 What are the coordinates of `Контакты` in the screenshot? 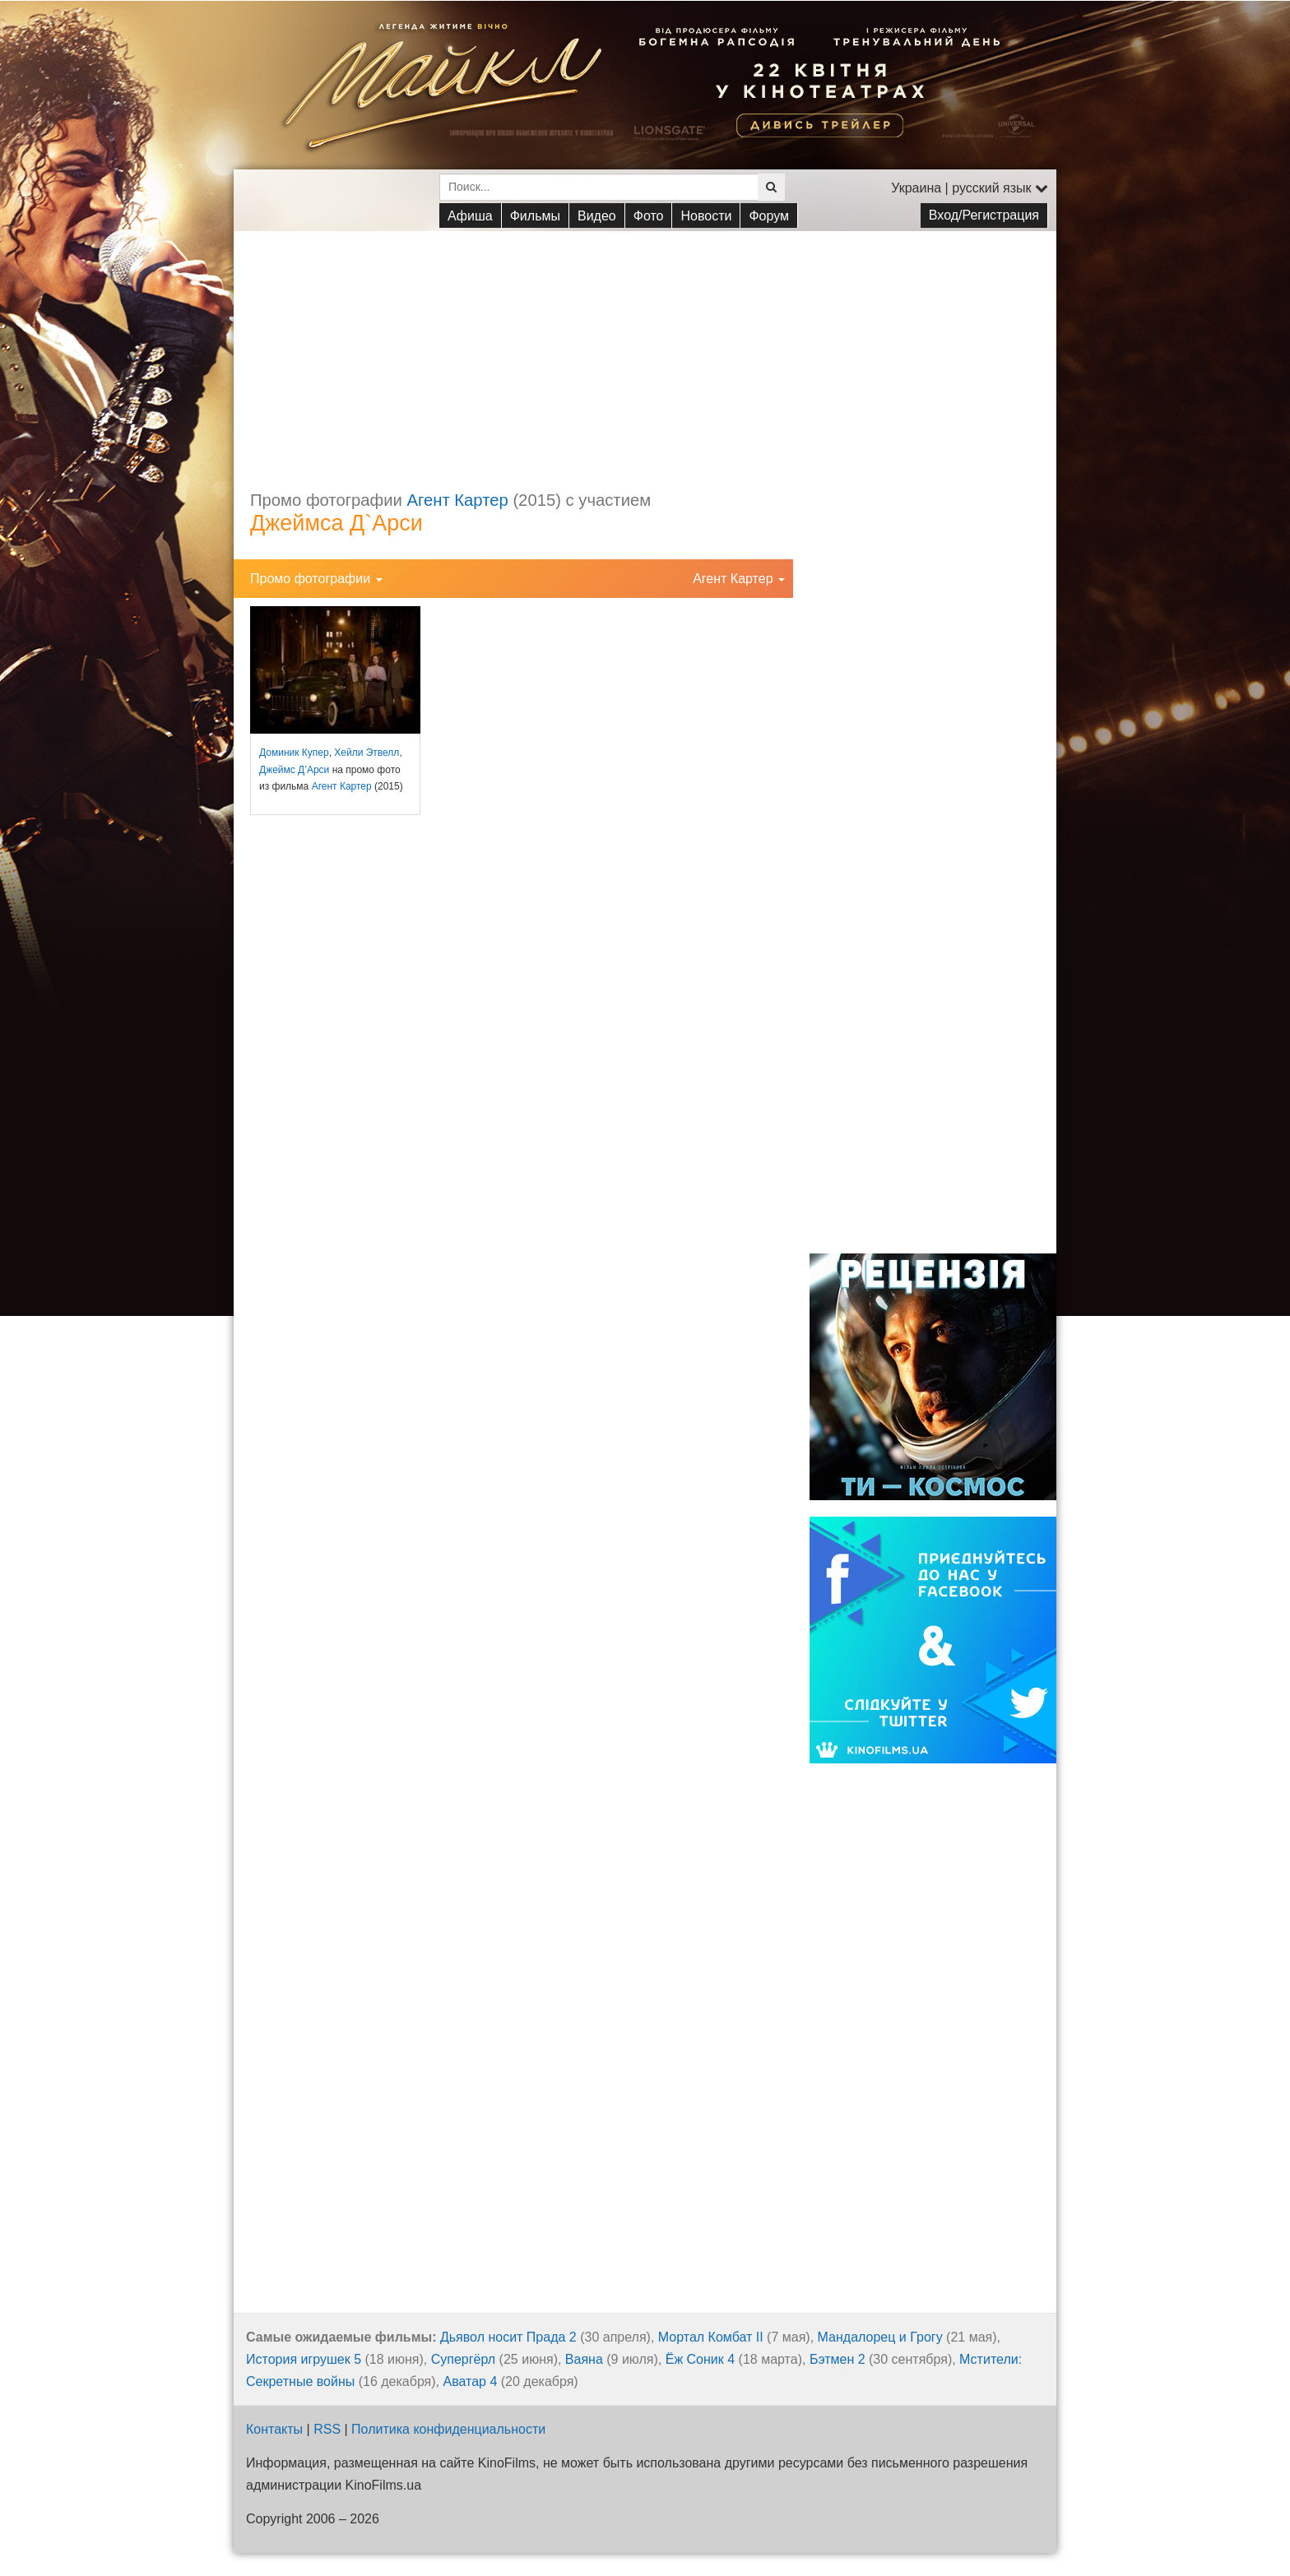 It's located at (274, 2429).